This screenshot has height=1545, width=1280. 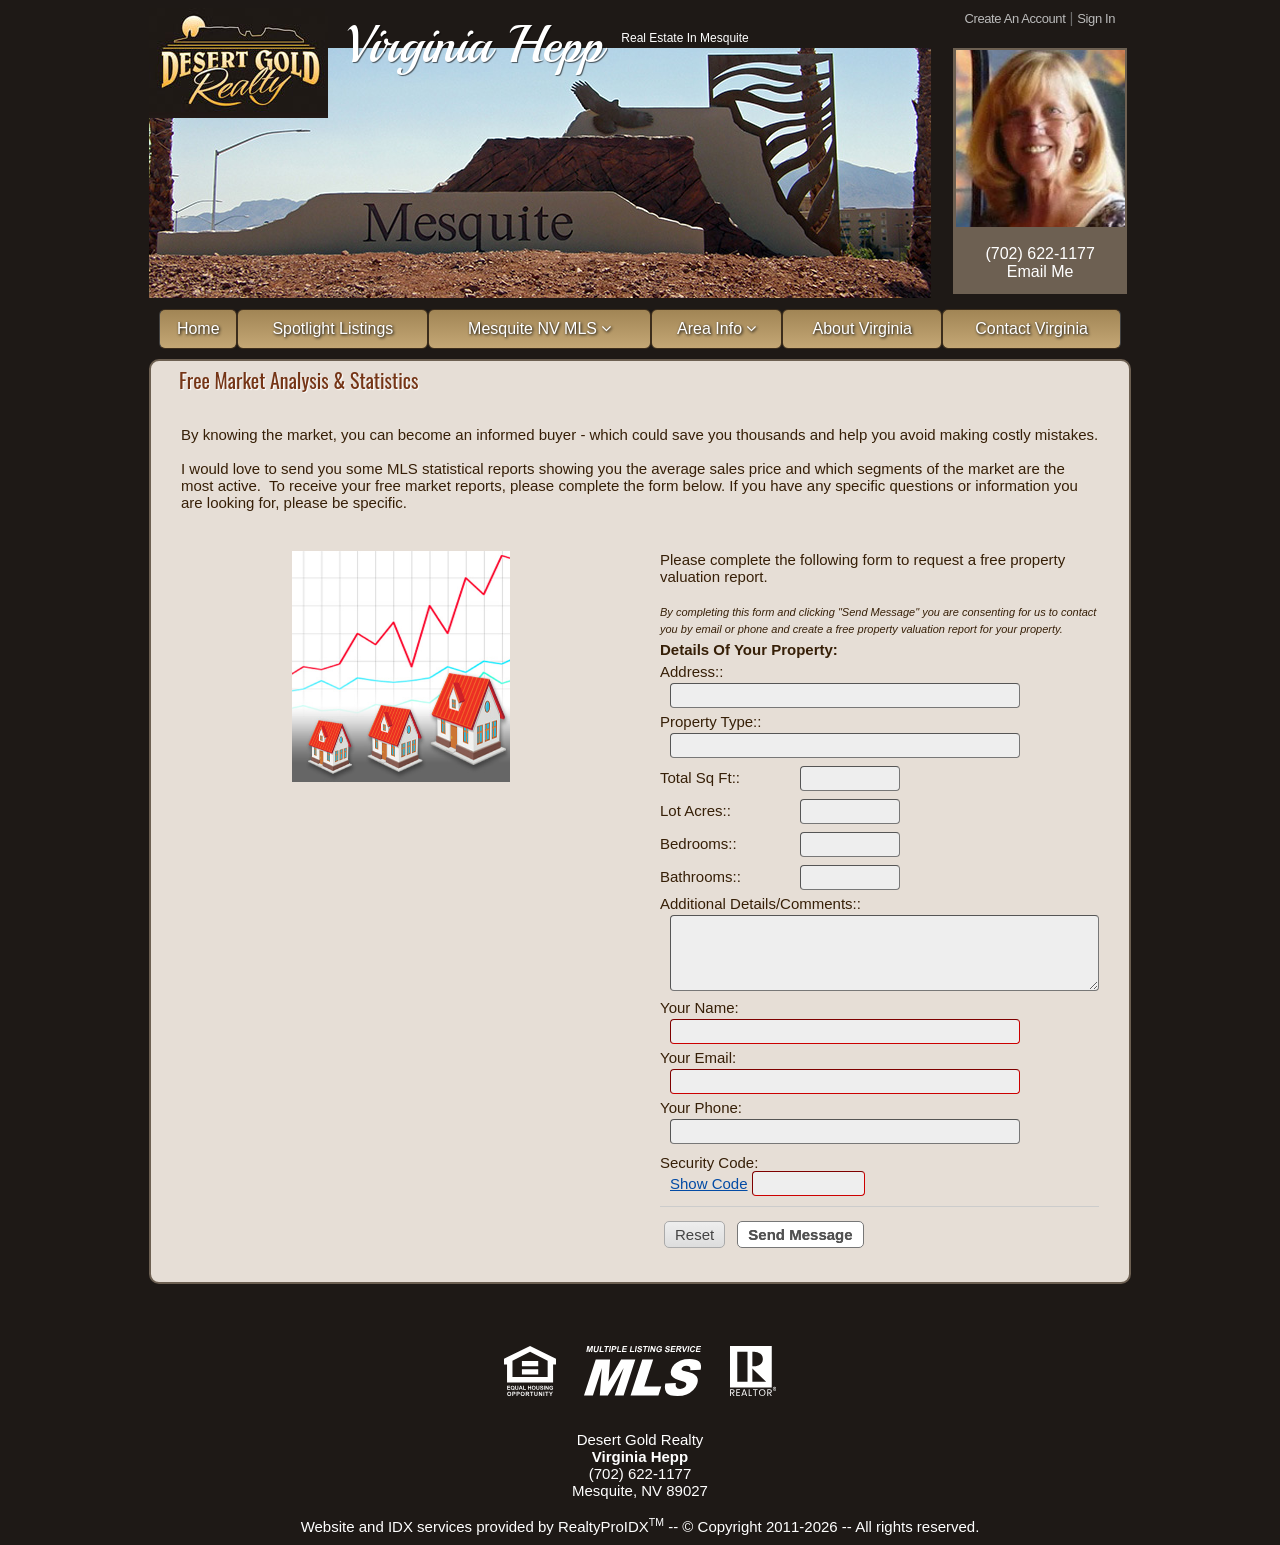 What do you see at coordinates (695, 810) in the screenshot?
I see `Lot Acres::` at bounding box center [695, 810].